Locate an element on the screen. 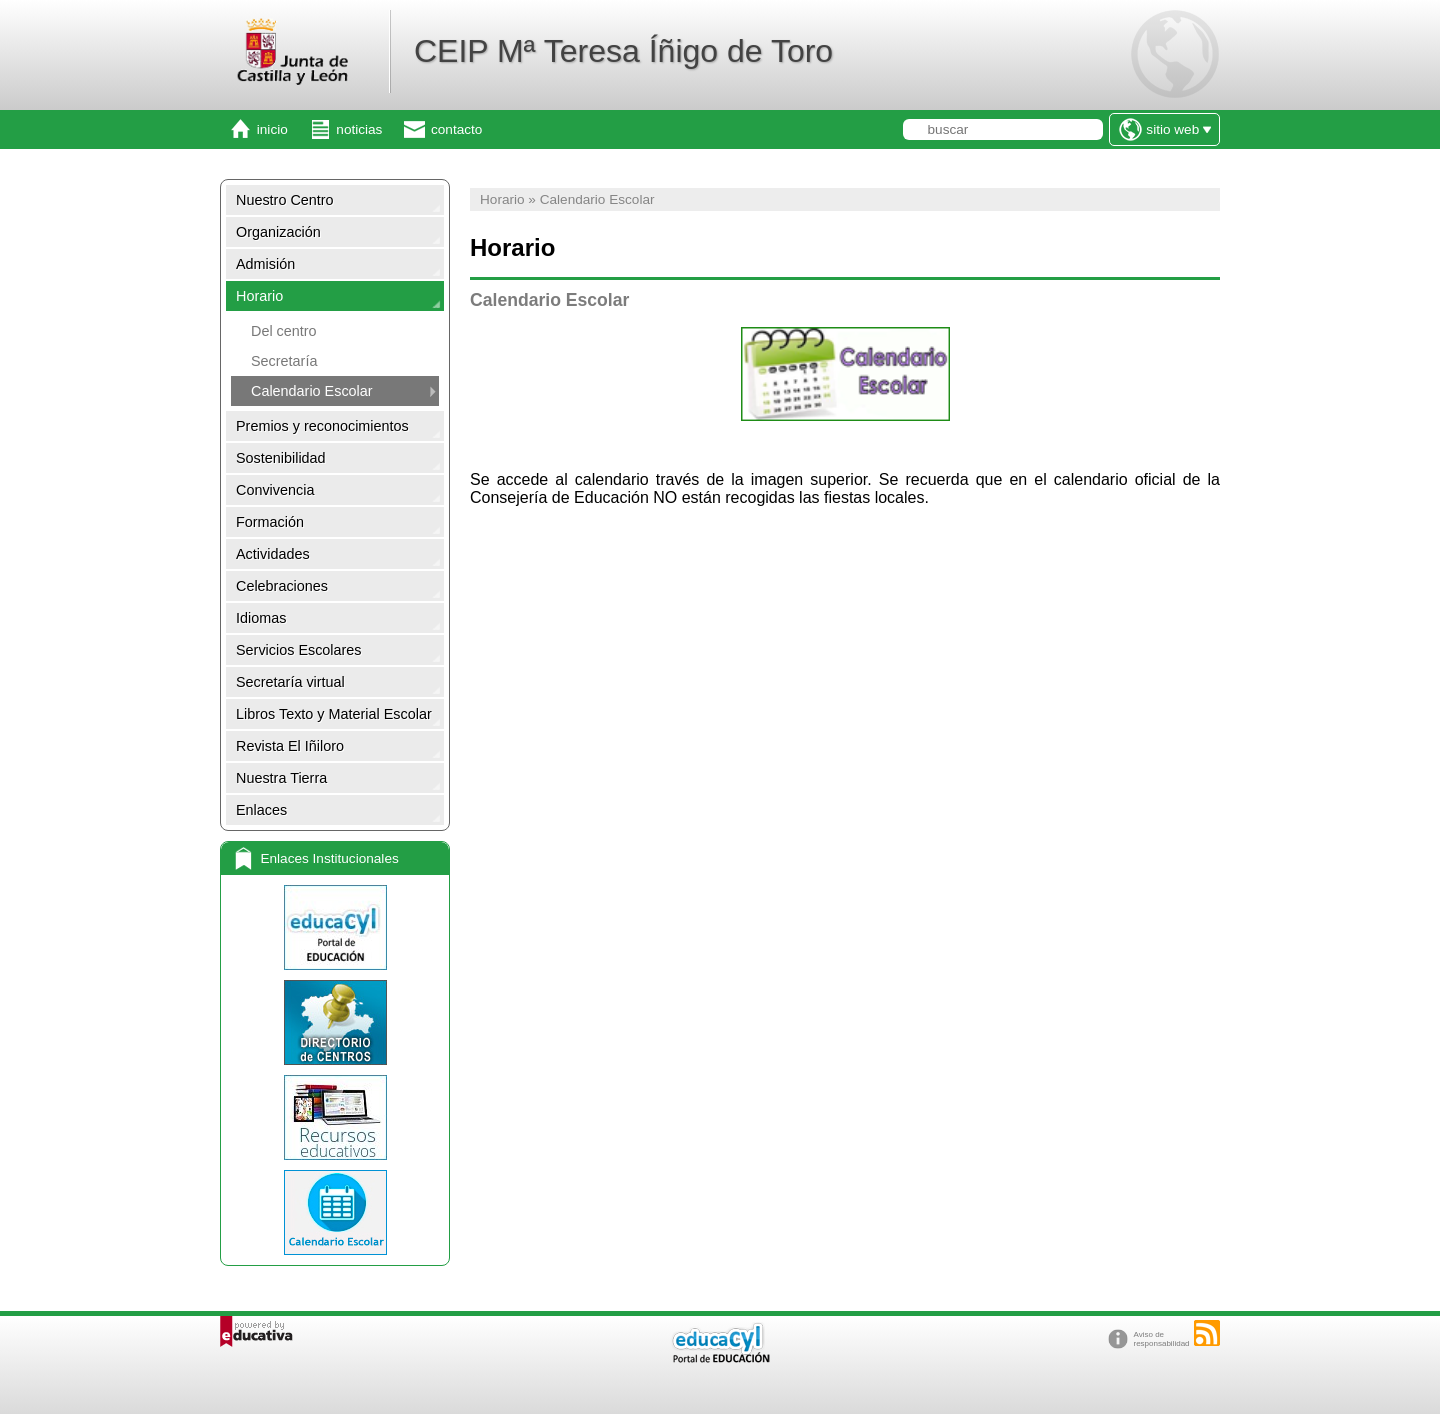  Del centro is located at coordinates (284, 331).